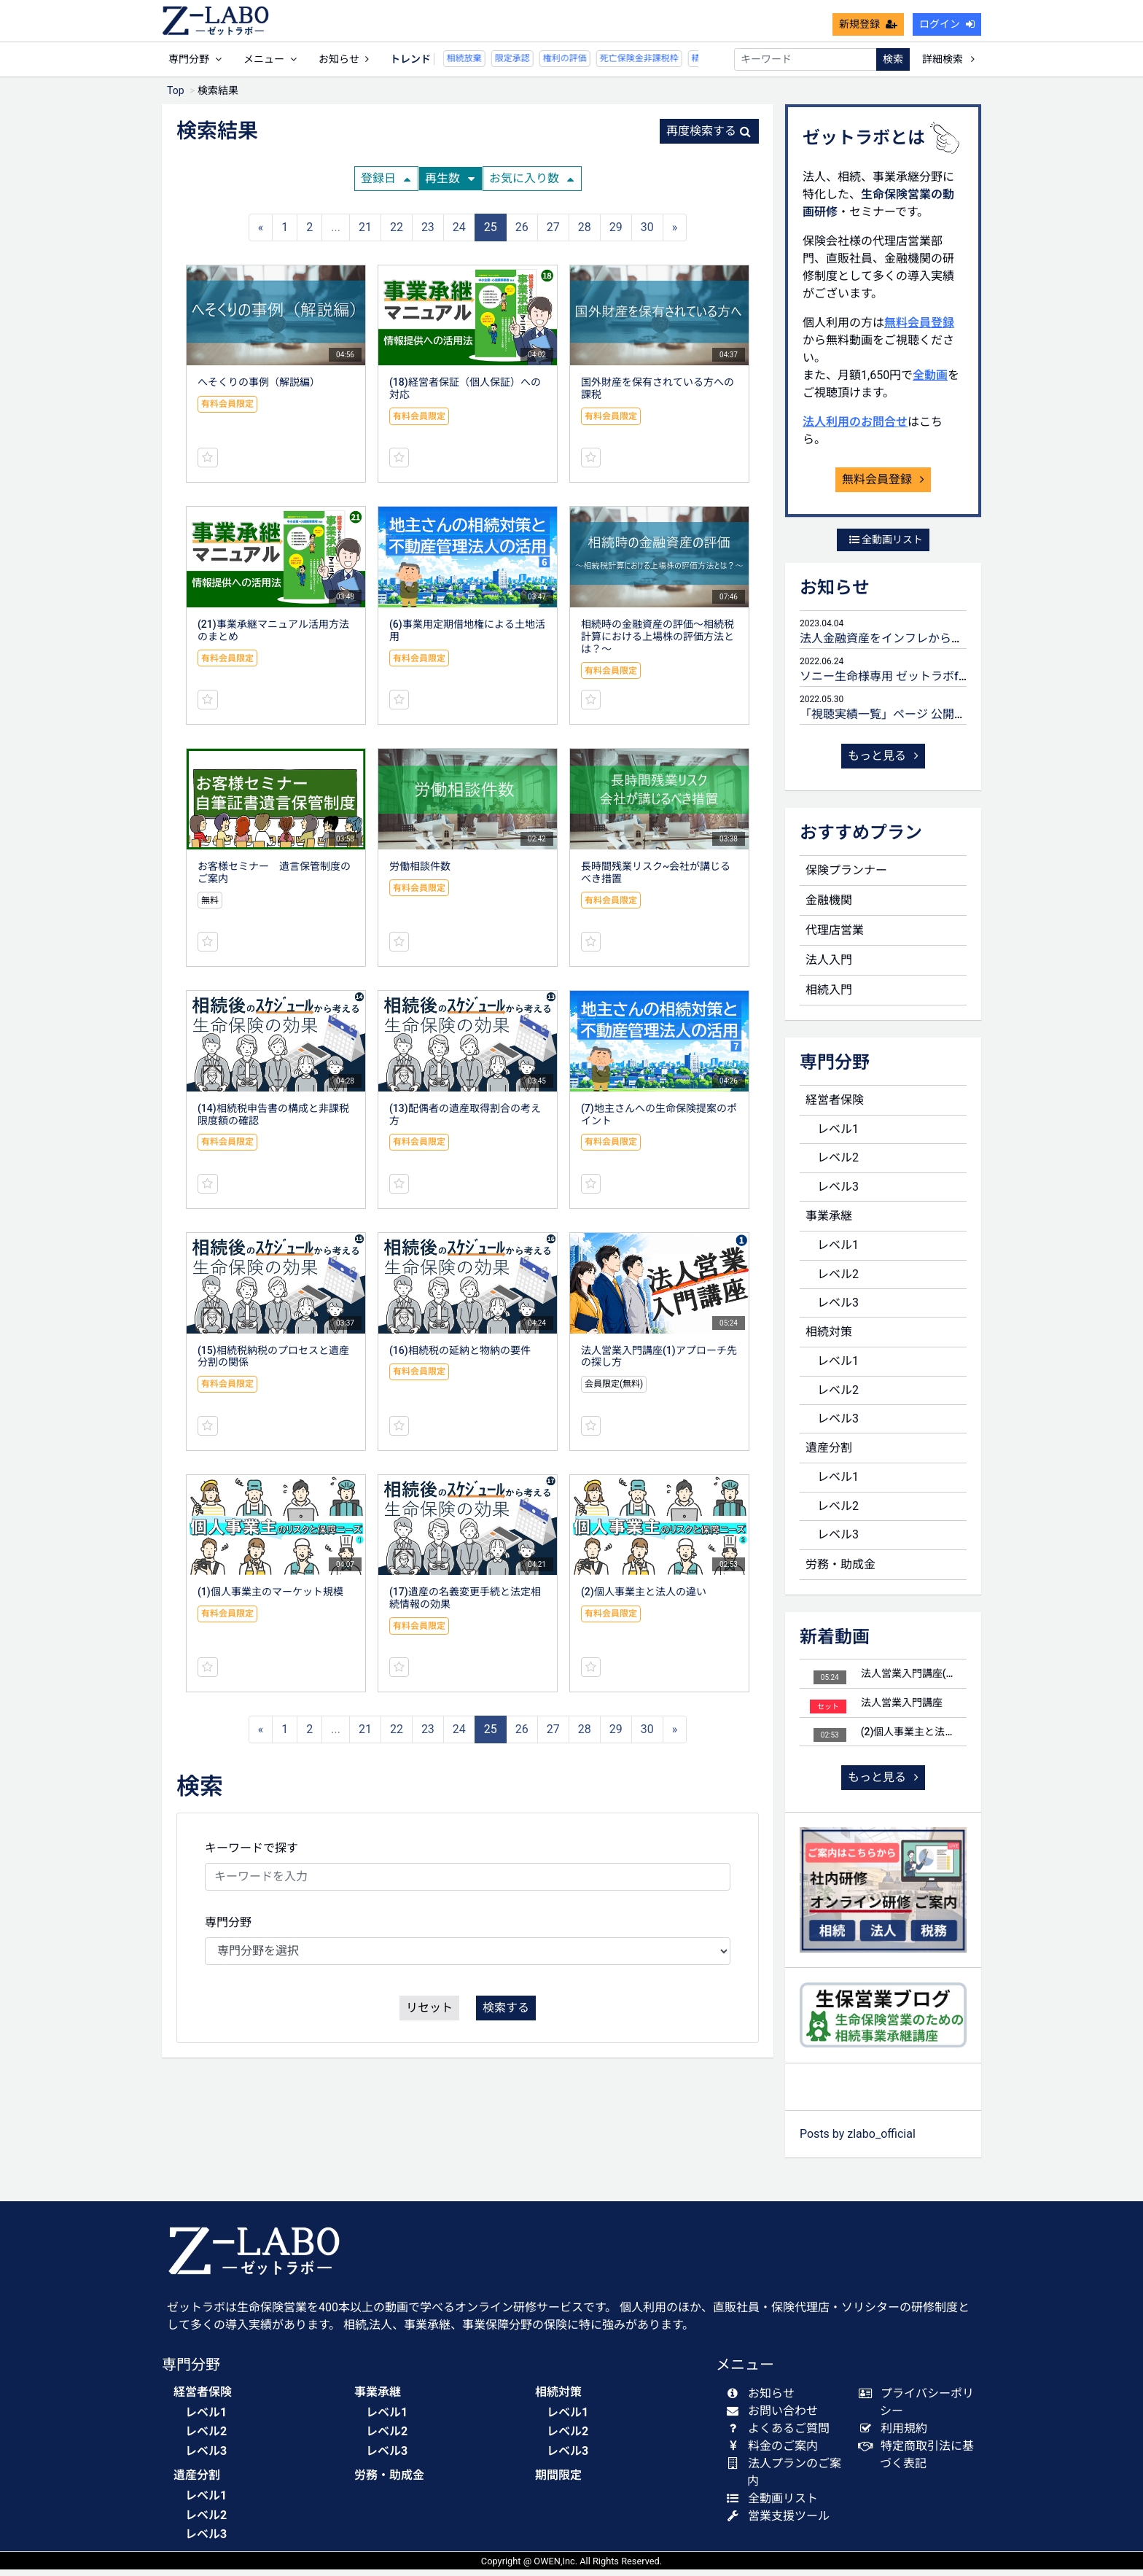 The image size is (1143, 2576). Describe the element at coordinates (584, 234) in the screenshot. I see `28` at that location.